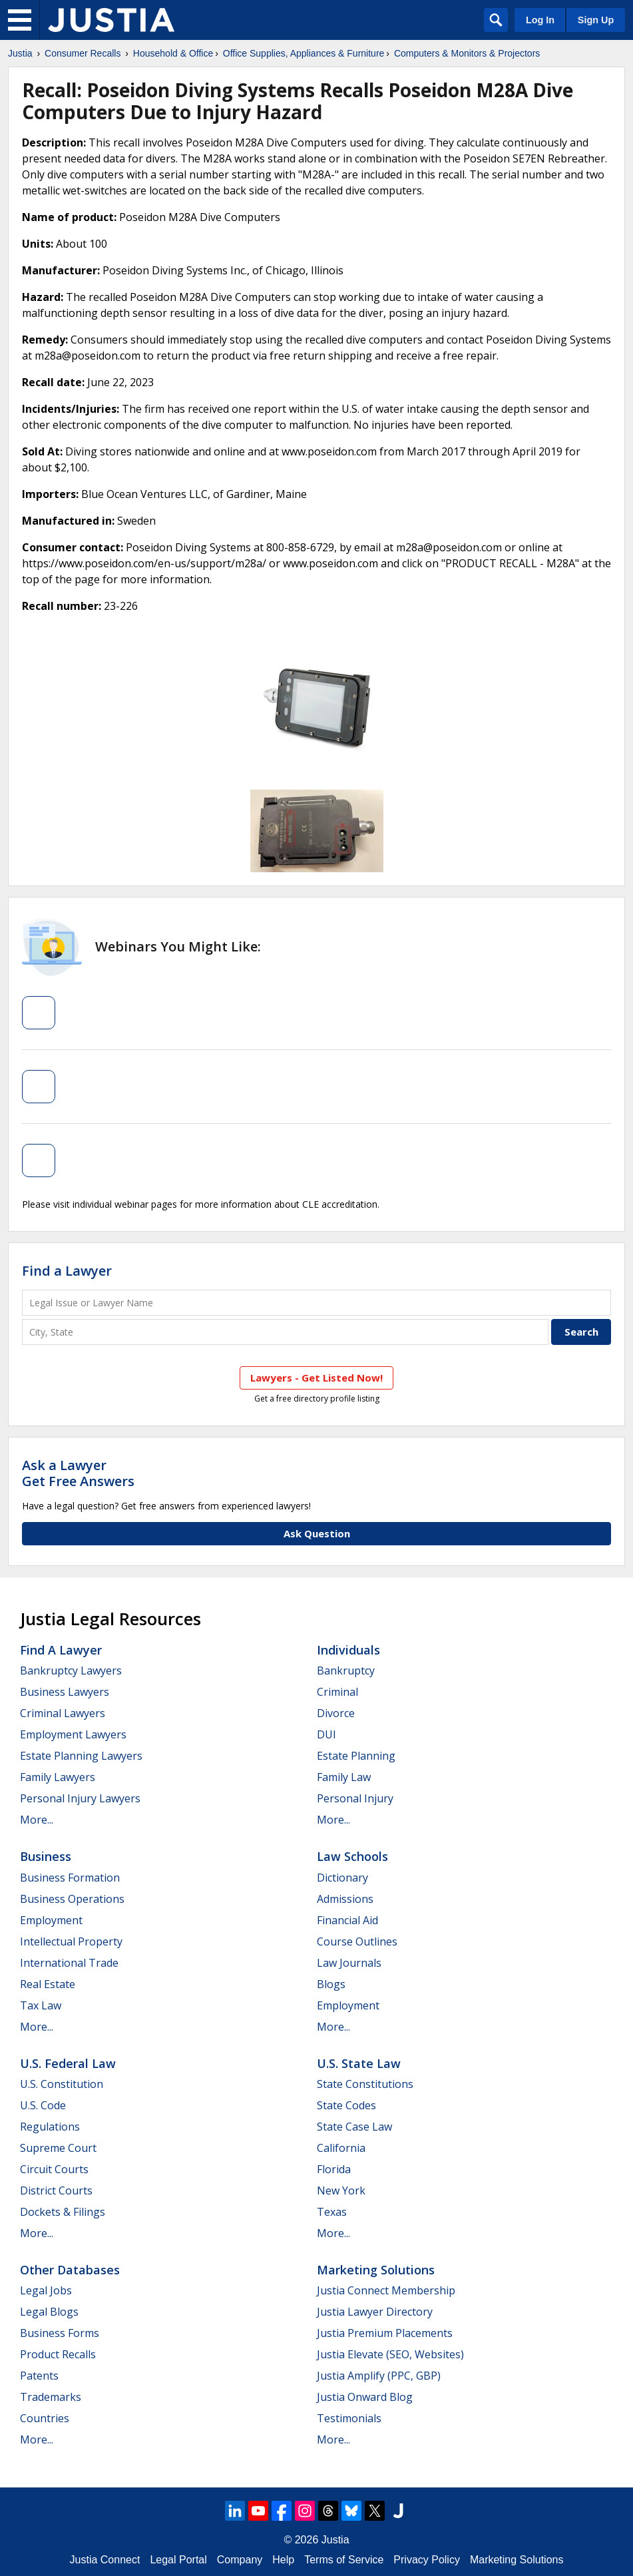 This screenshot has width=633, height=2576. What do you see at coordinates (344, 1777) in the screenshot?
I see `Family Law` at bounding box center [344, 1777].